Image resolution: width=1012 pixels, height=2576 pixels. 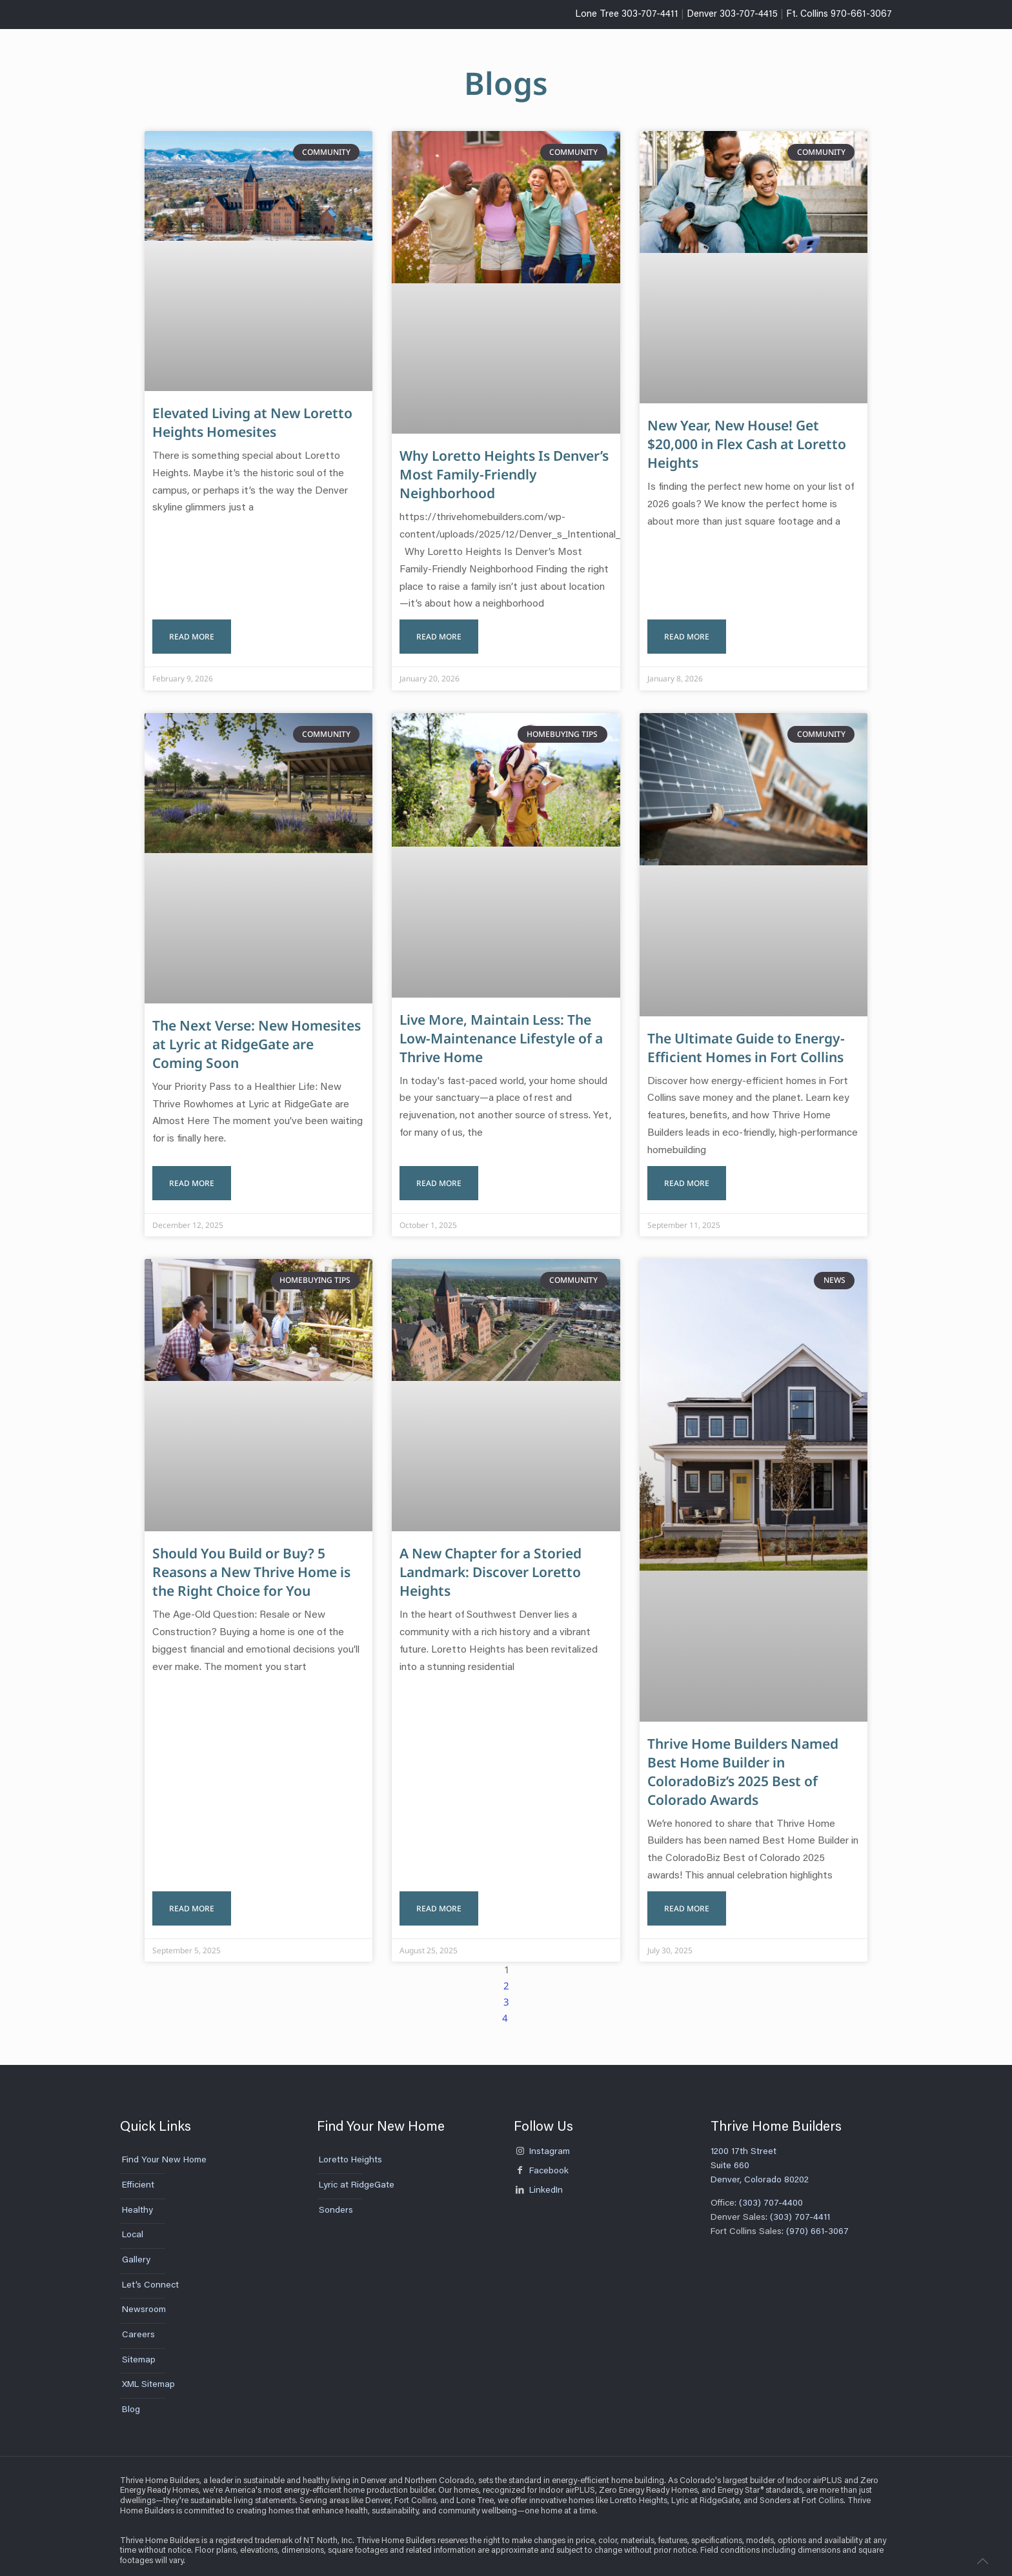 What do you see at coordinates (150, 2272) in the screenshot?
I see `Let’s Connect` at bounding box center [150, 2272].